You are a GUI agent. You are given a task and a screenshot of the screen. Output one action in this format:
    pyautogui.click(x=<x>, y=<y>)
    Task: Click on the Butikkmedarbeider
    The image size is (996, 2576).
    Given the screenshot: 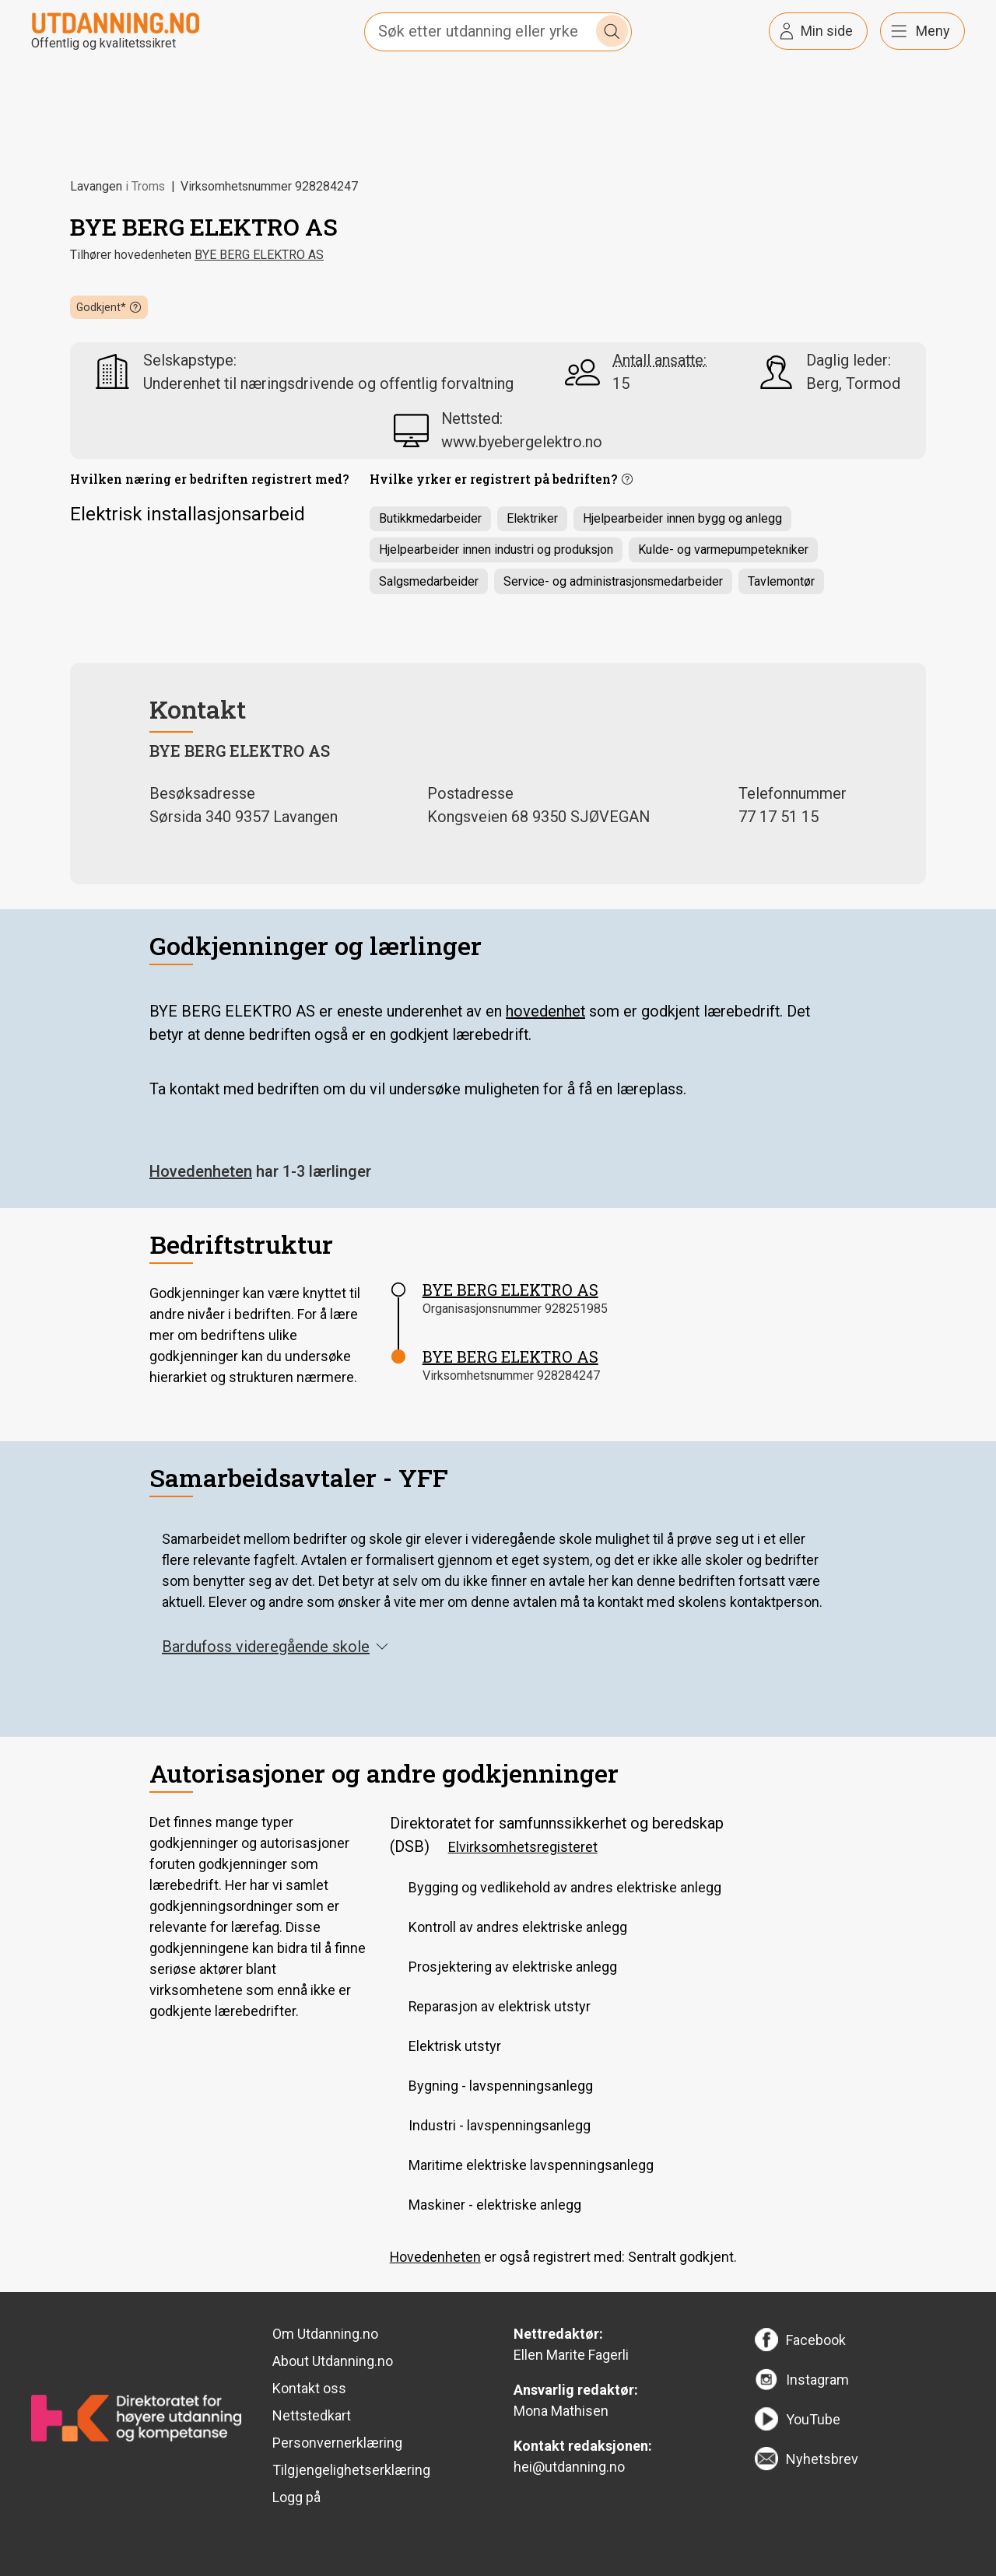 What is the action you would take?
    pyautogui.click(x=430, y=518)
    